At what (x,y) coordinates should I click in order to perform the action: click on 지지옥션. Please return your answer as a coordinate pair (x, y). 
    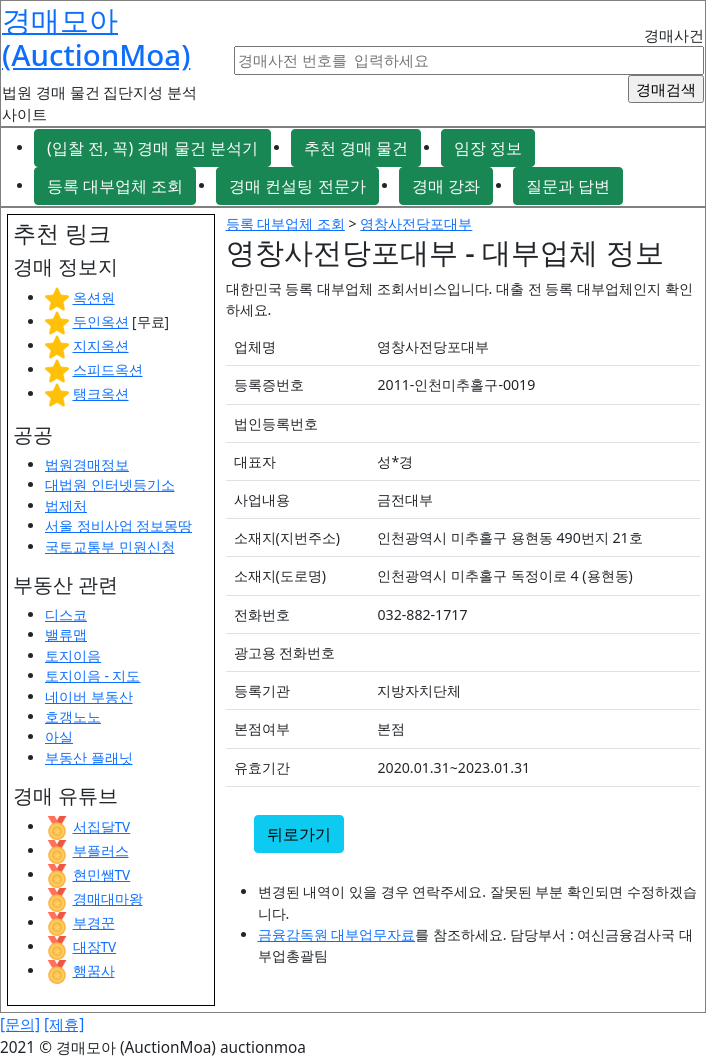
    Looking at the image, I should click on (101, 345).